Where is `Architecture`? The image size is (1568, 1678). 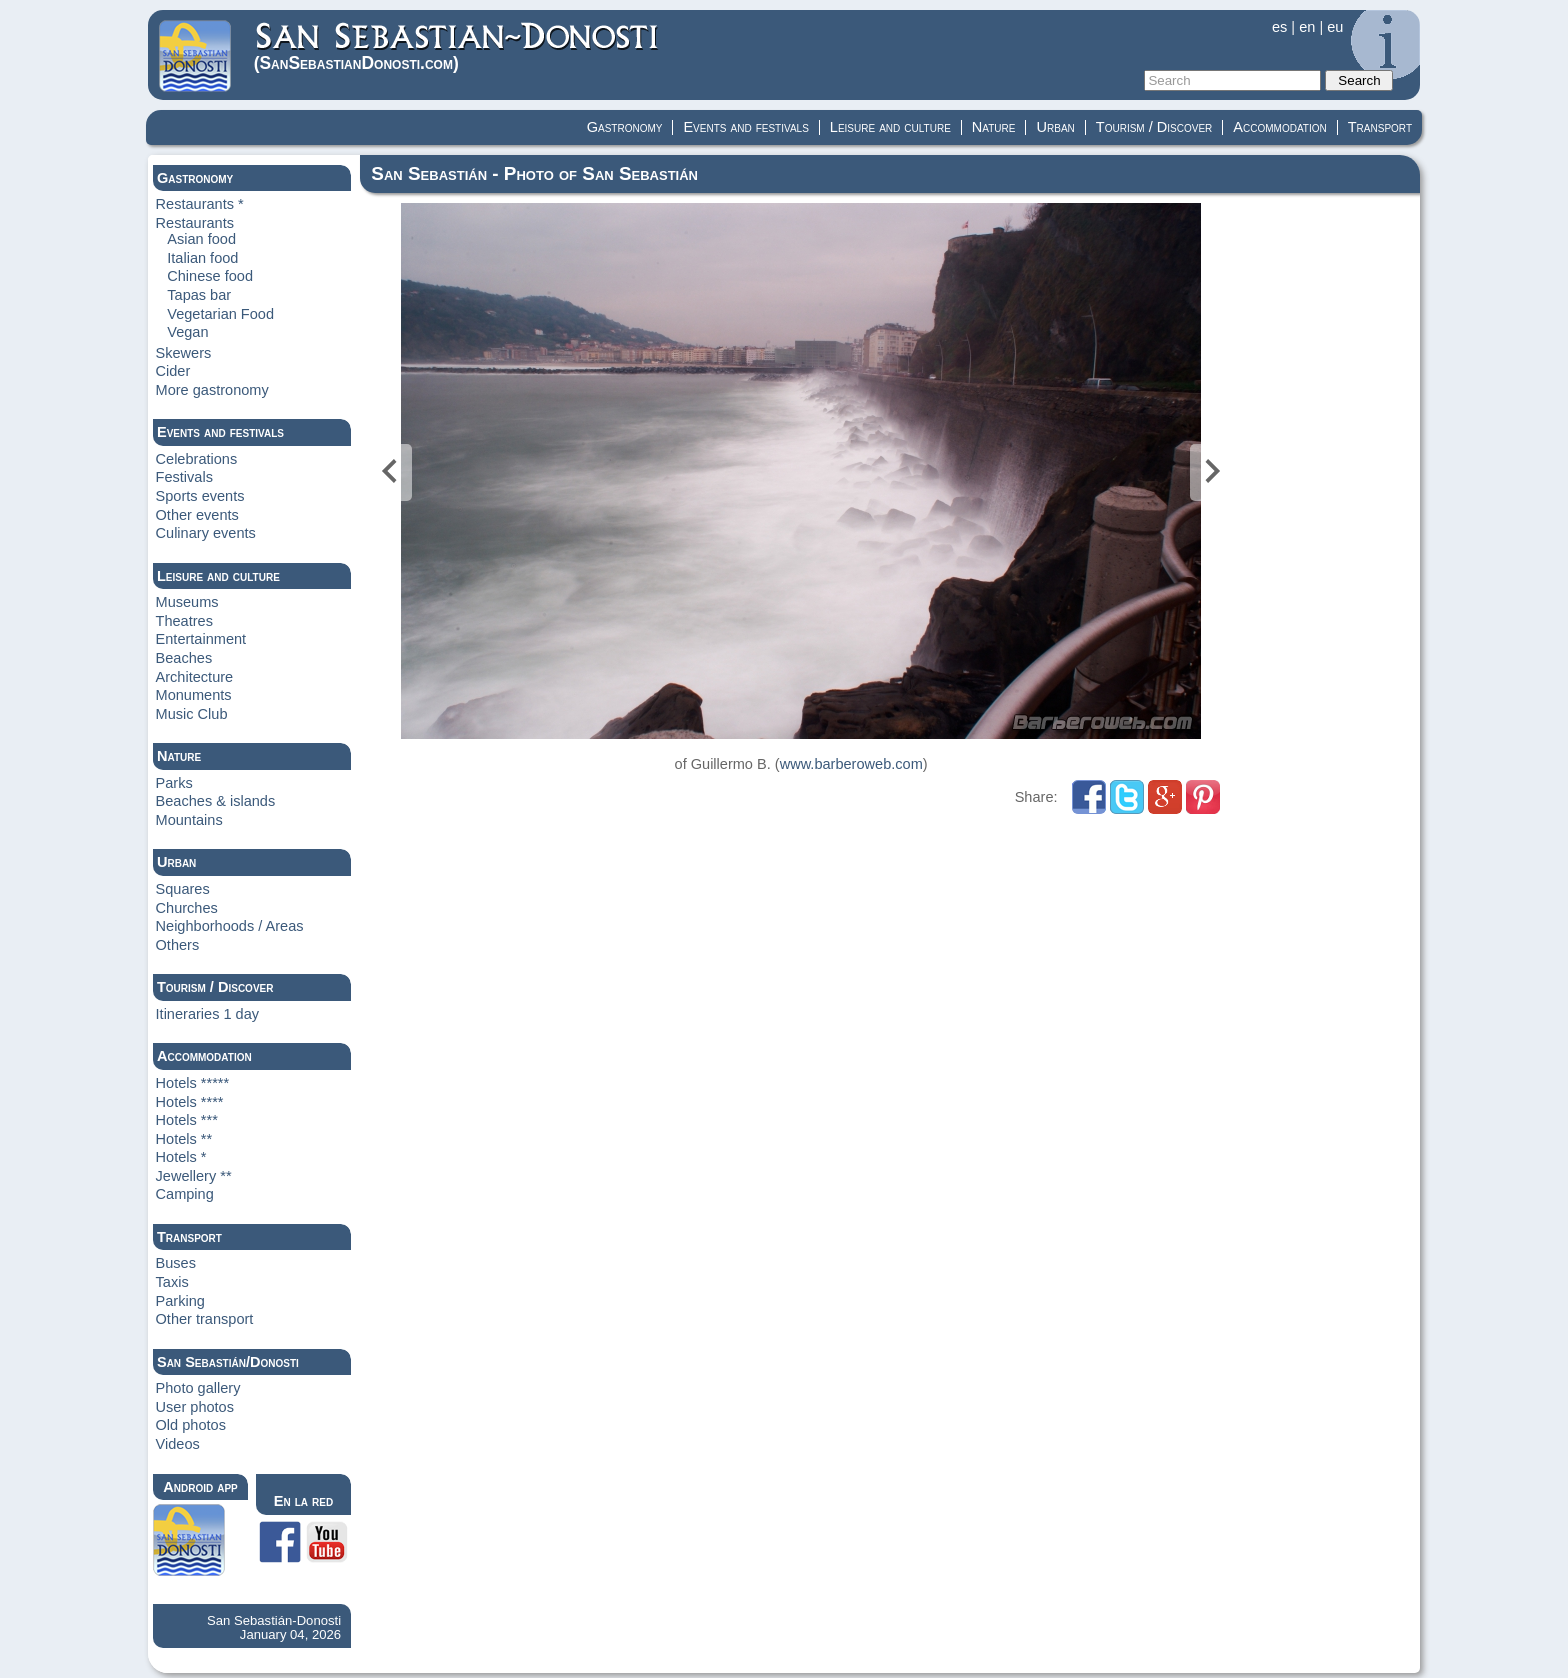 Architecture is located at coordinates (195, 677).